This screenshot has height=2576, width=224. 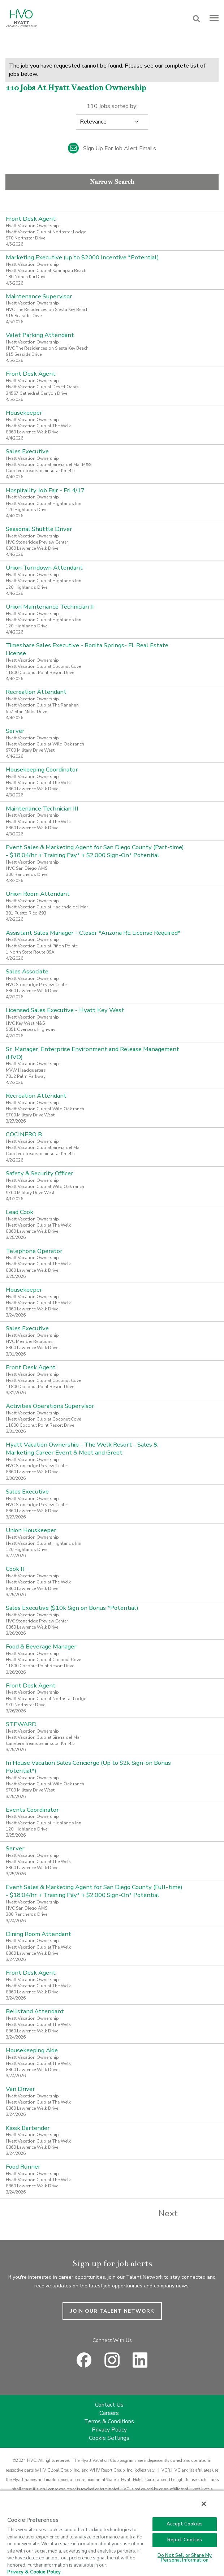 What do you see at coordinates (112, 148) in the screenshot?
I see `Sign up for job alert emails` at bounding box center [112, 148].